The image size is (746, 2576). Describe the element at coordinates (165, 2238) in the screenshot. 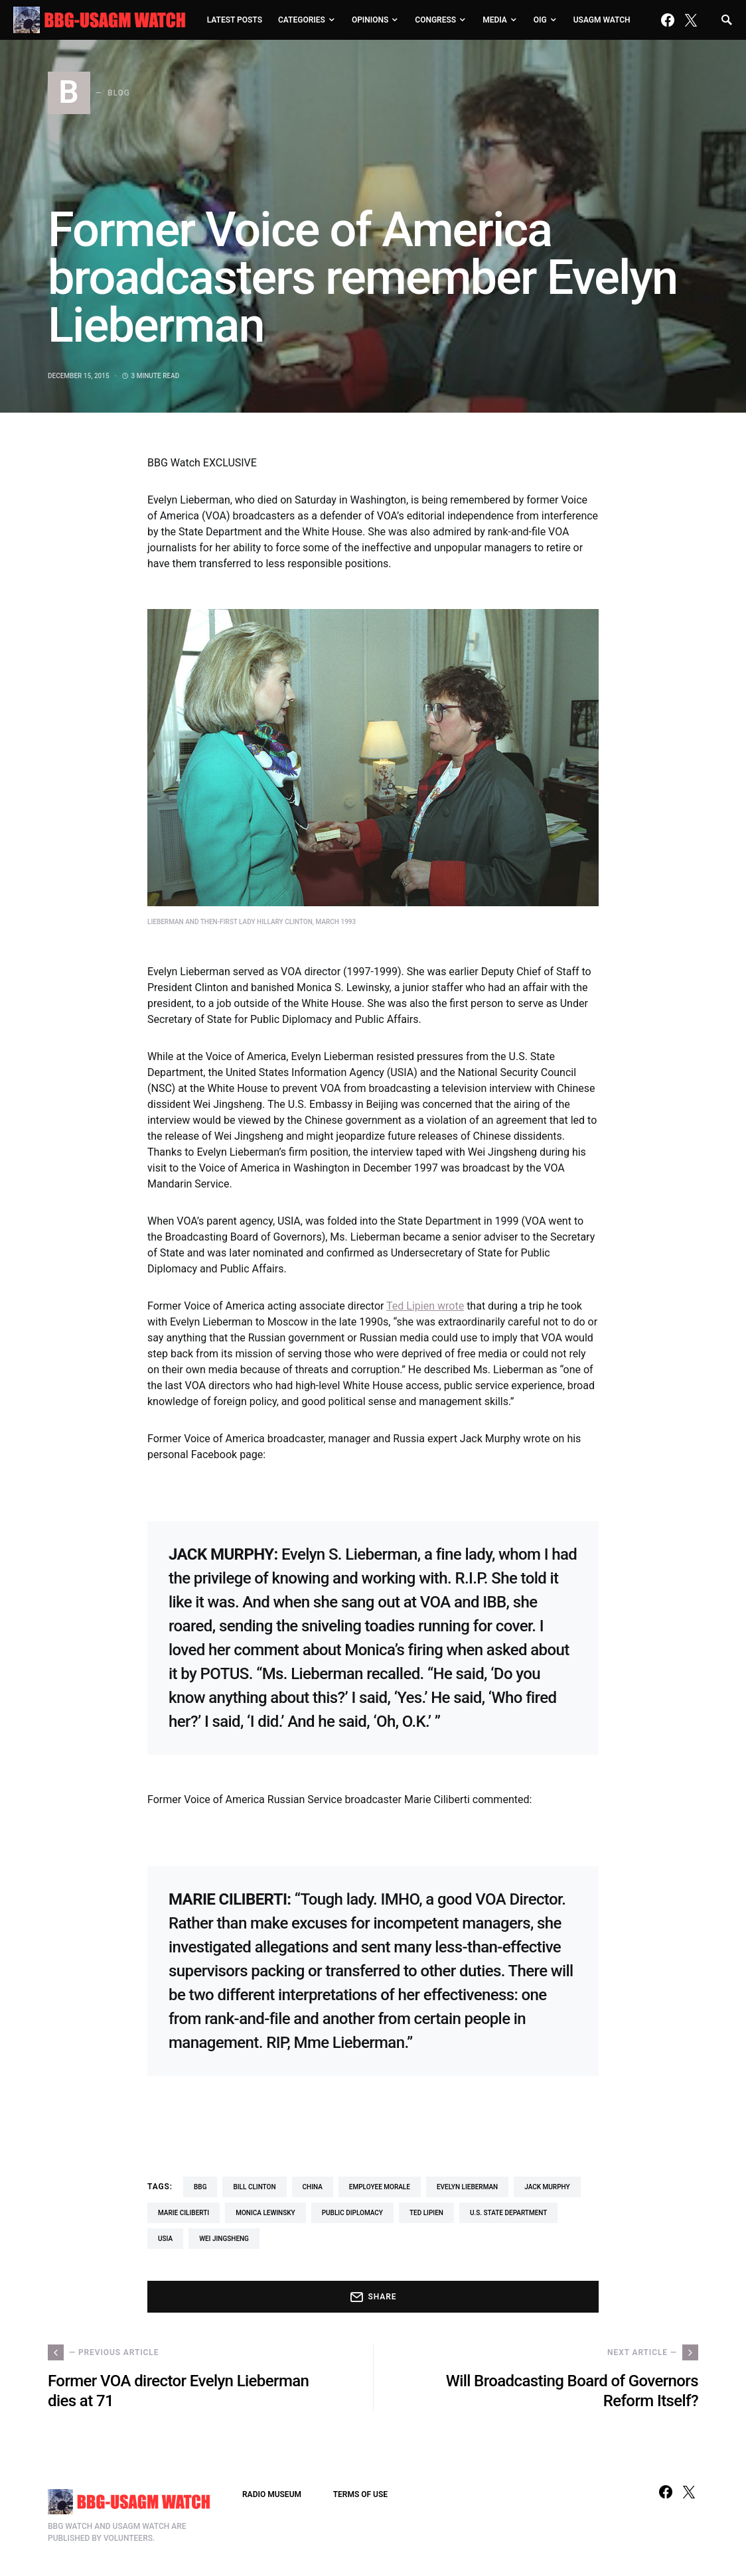

I see `USIA` at that location.